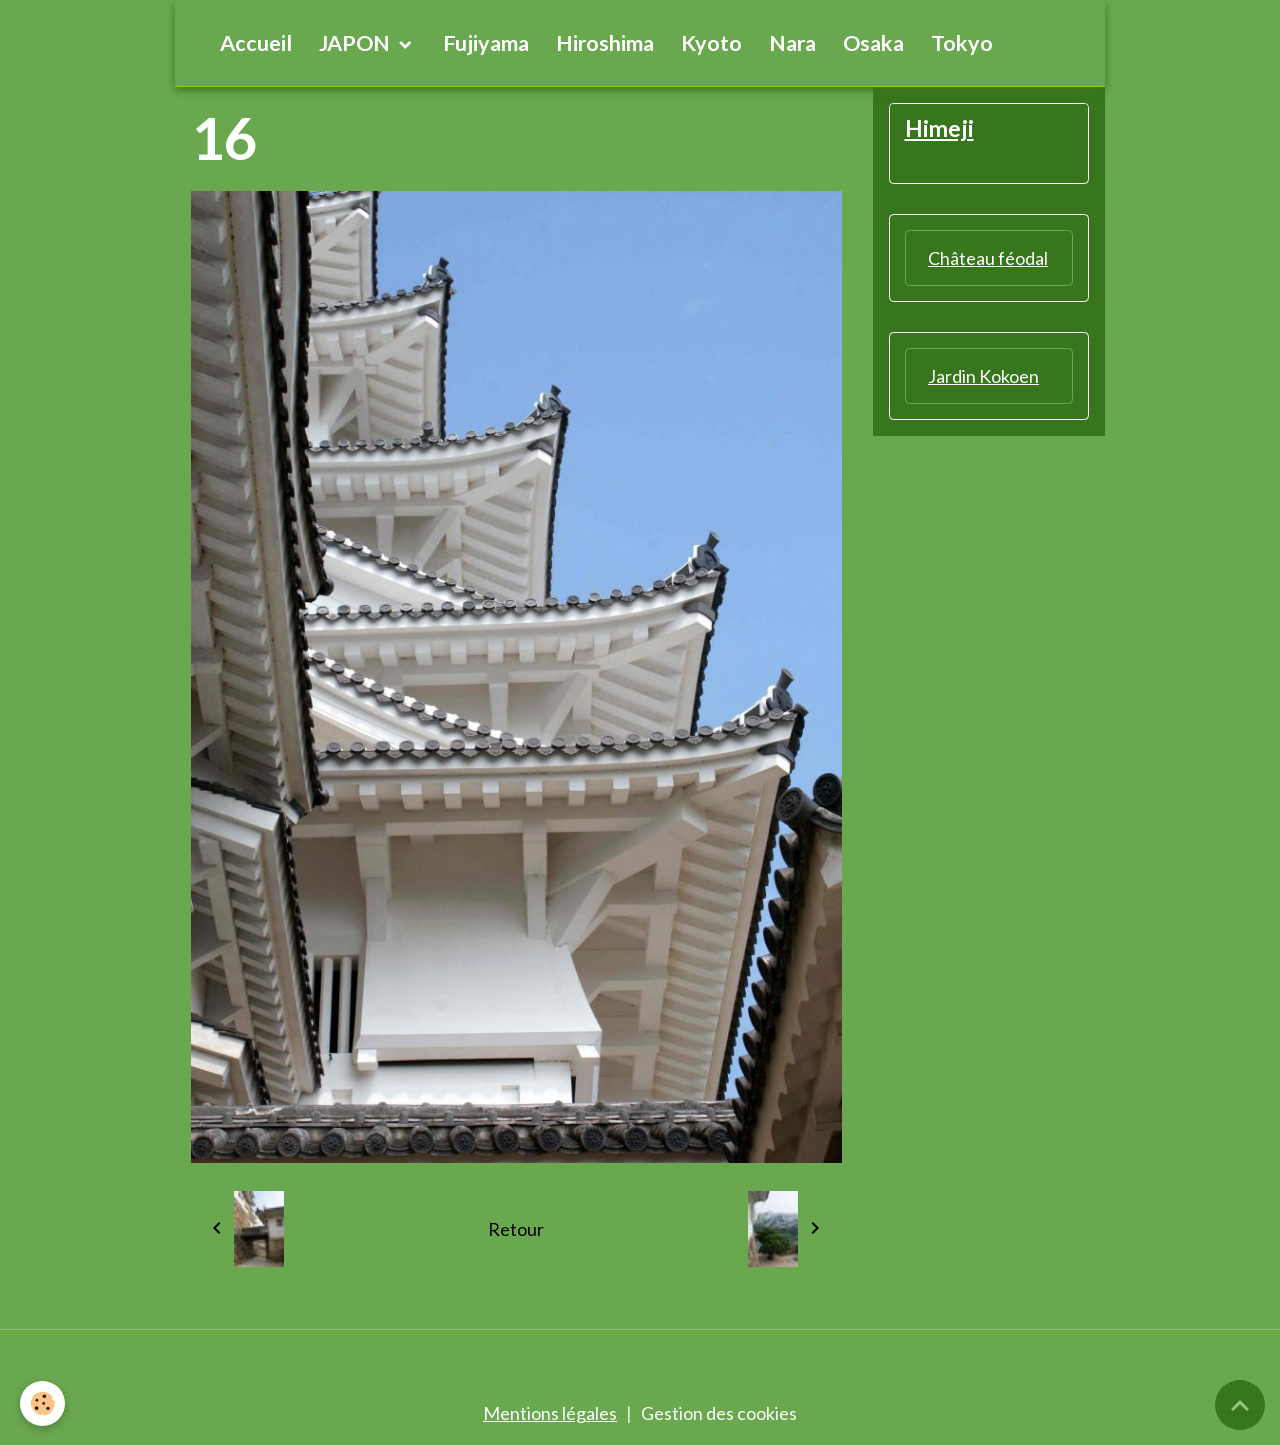 This screenshot has height=1445, width=1280. Describe the element at coordinates (356, 43) in the screenshot. I see `JAPON` at that location.